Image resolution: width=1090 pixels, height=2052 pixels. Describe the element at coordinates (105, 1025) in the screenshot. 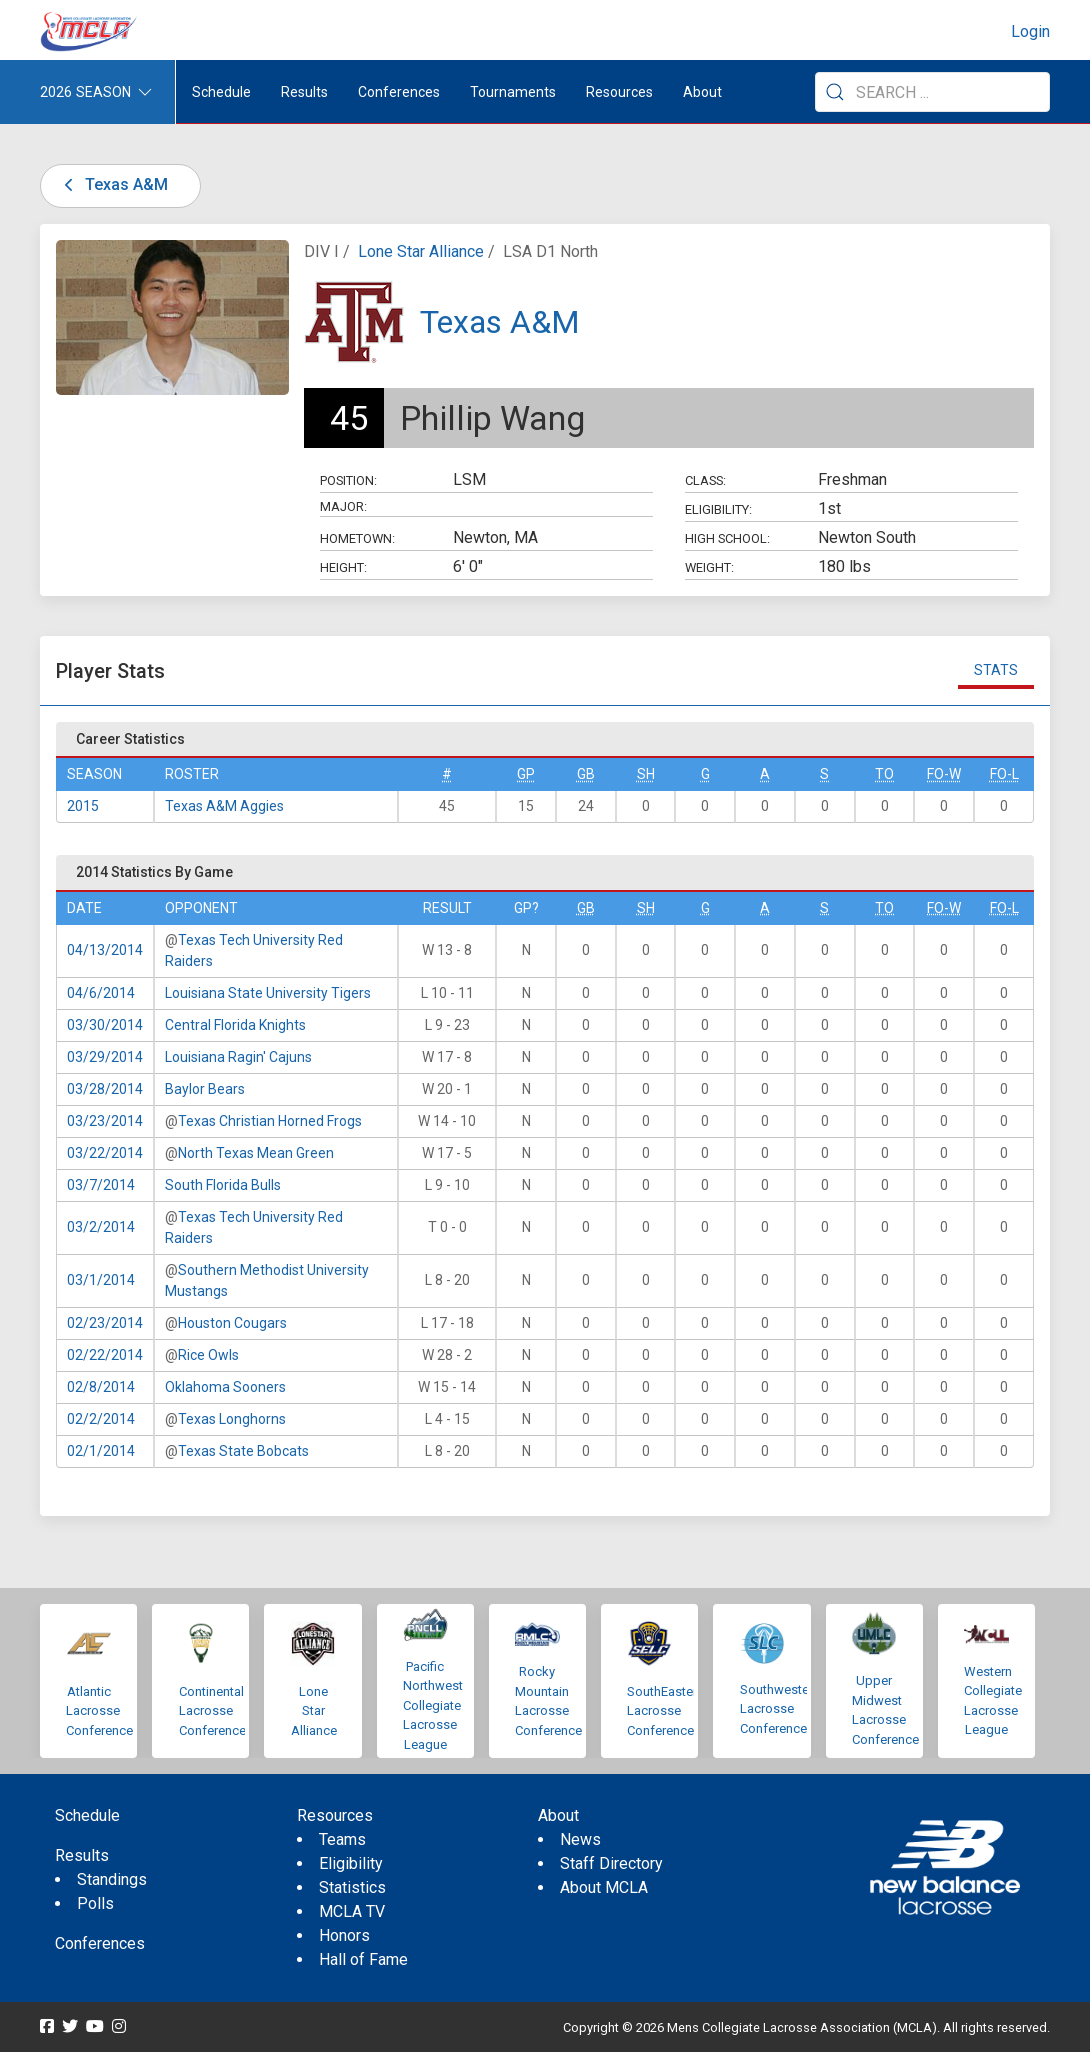

I see `03/30/2014` at that location.